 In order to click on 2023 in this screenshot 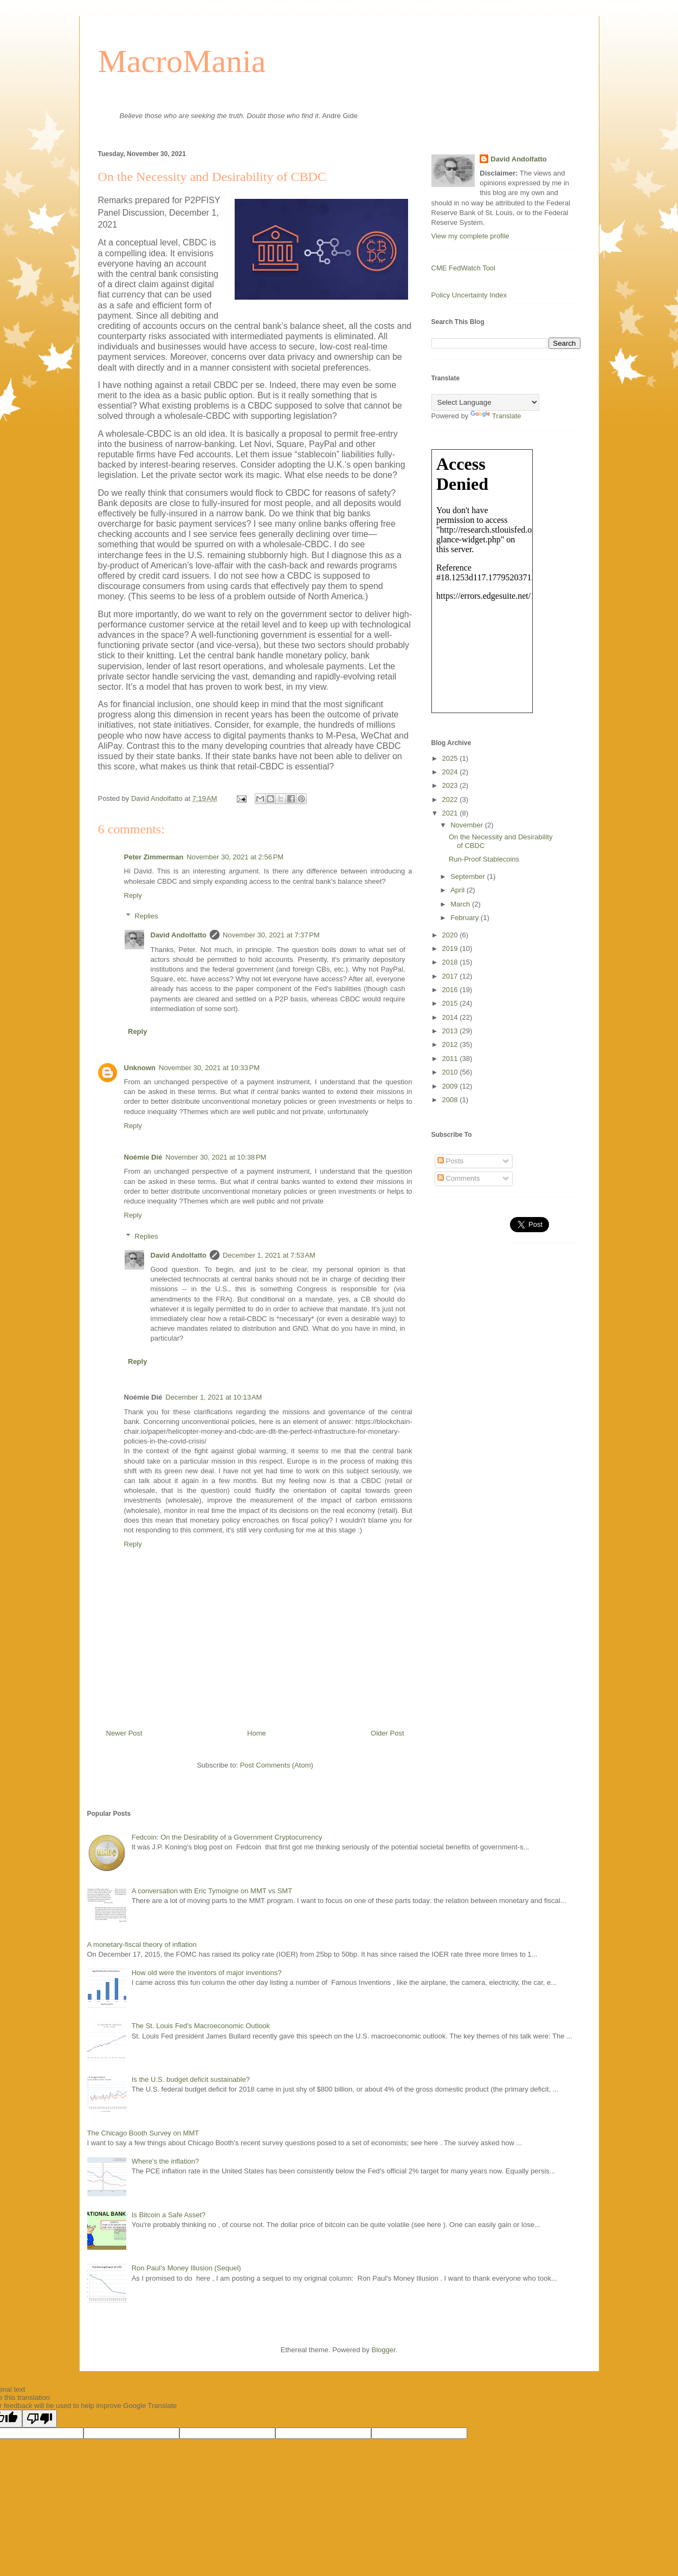, I will do `click(451, 785)`.